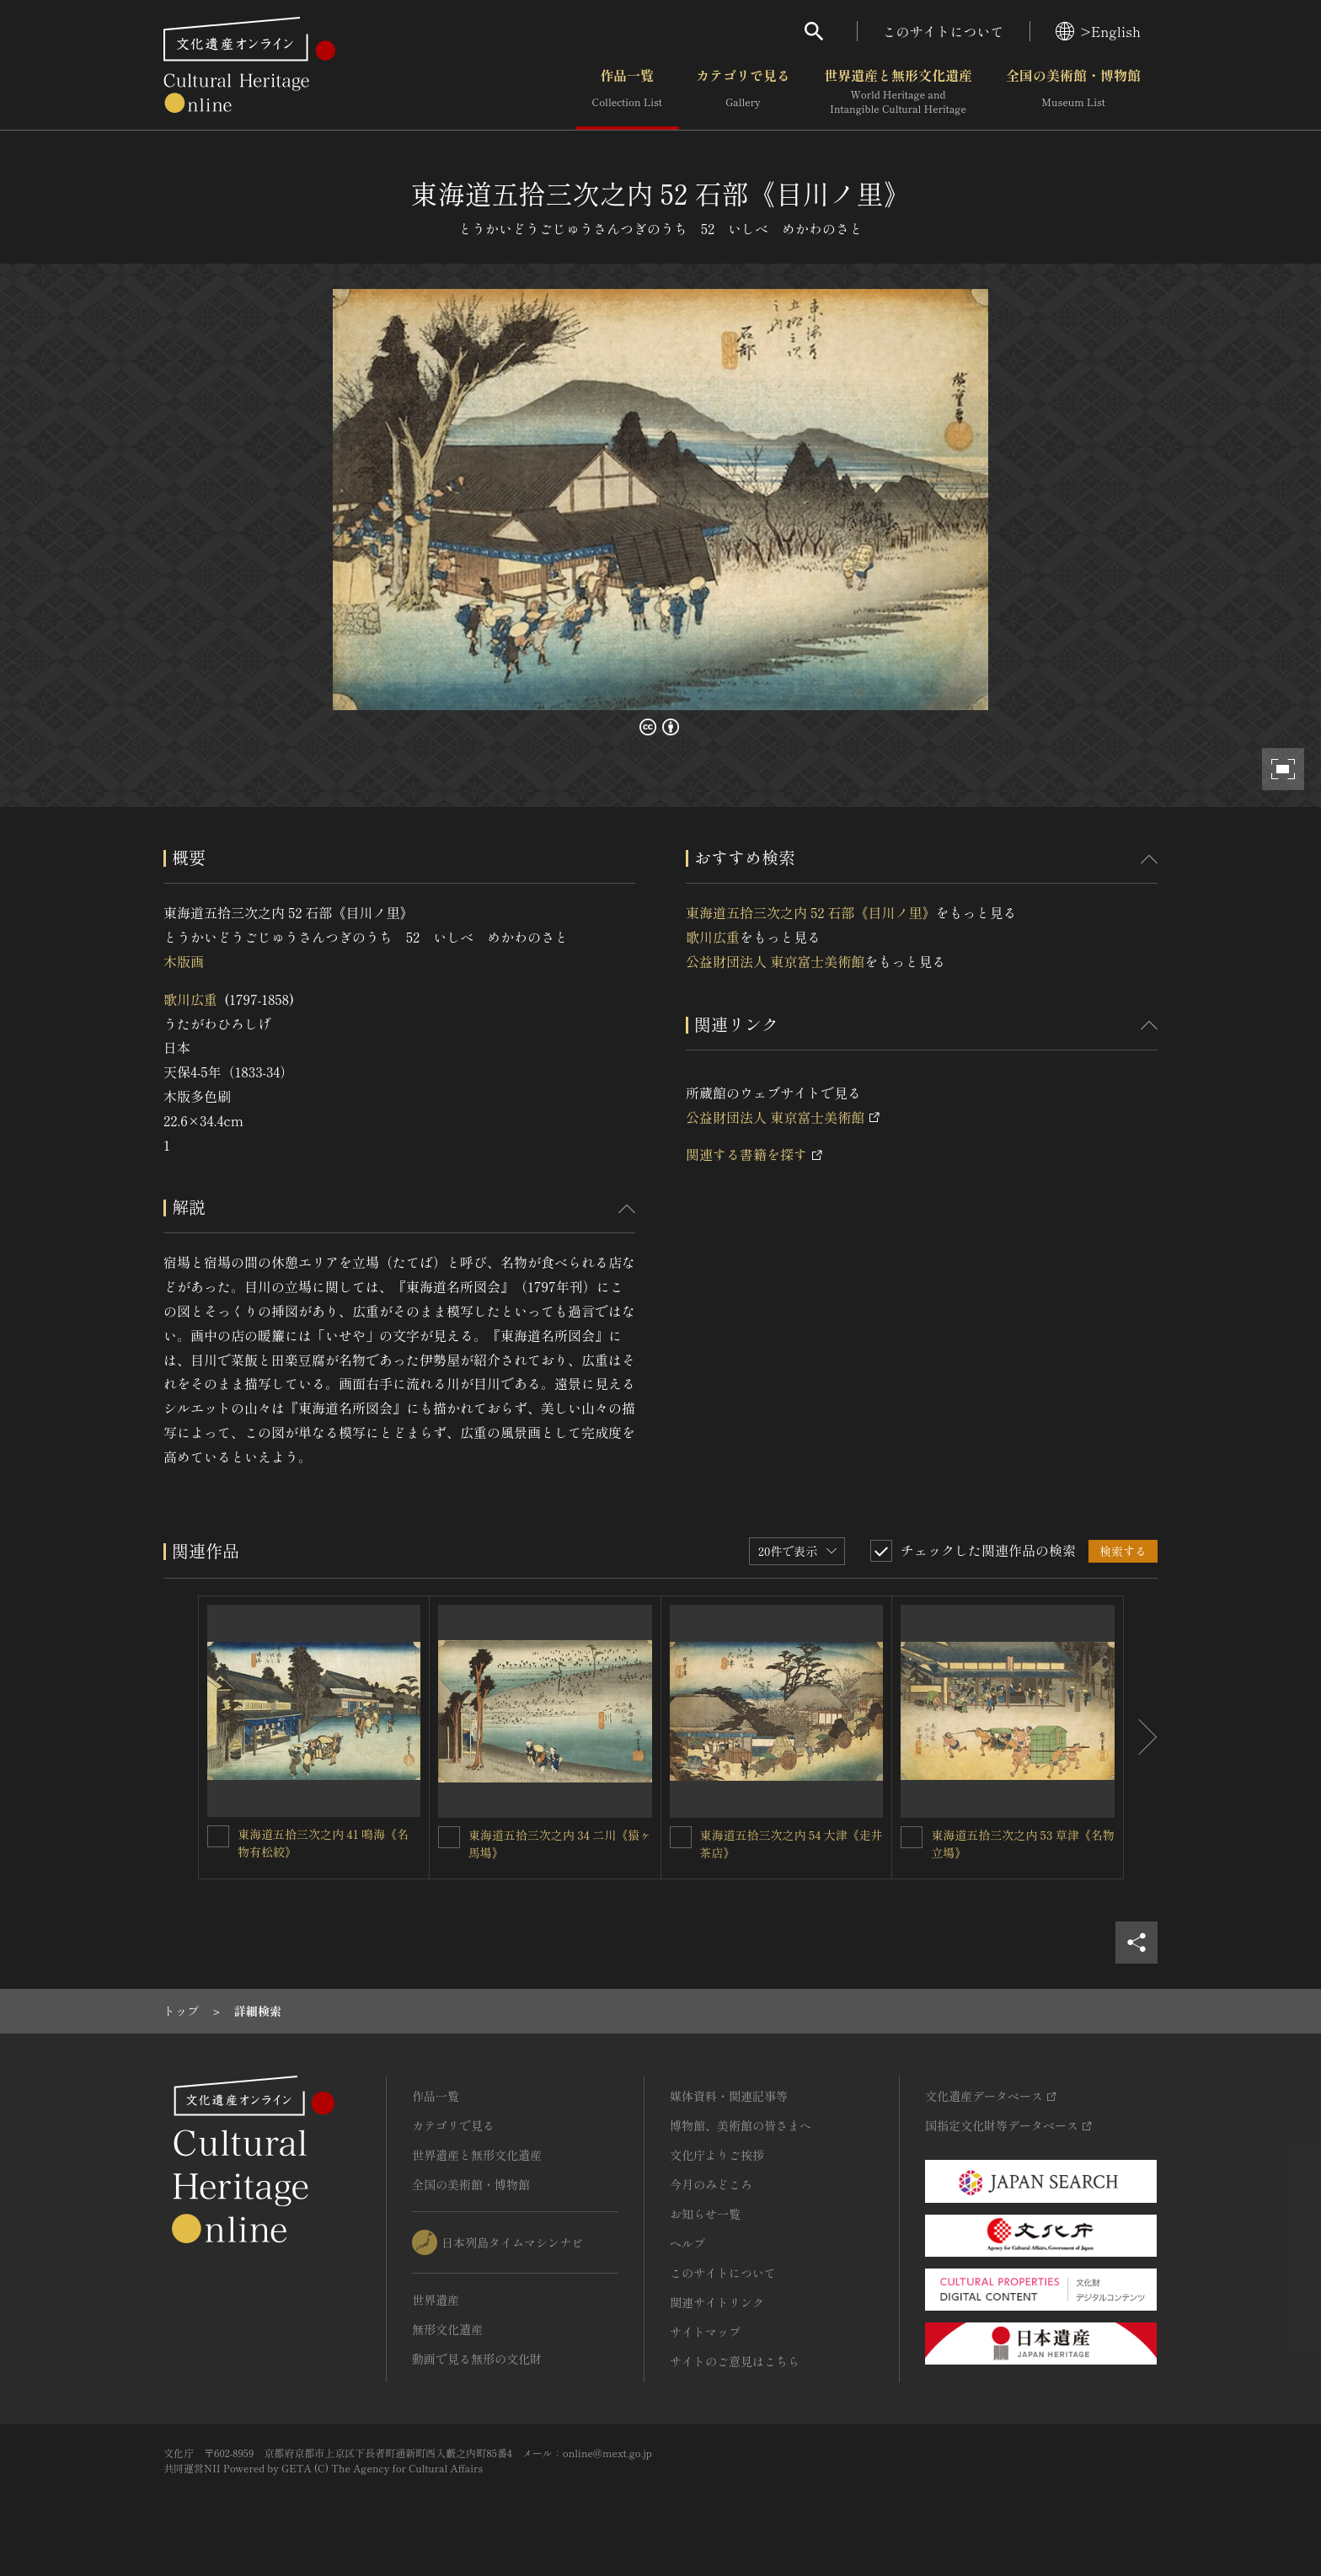 This screenshot has height=2576, width=1321. I want to click on サイトマップ, so click(705, 2331).